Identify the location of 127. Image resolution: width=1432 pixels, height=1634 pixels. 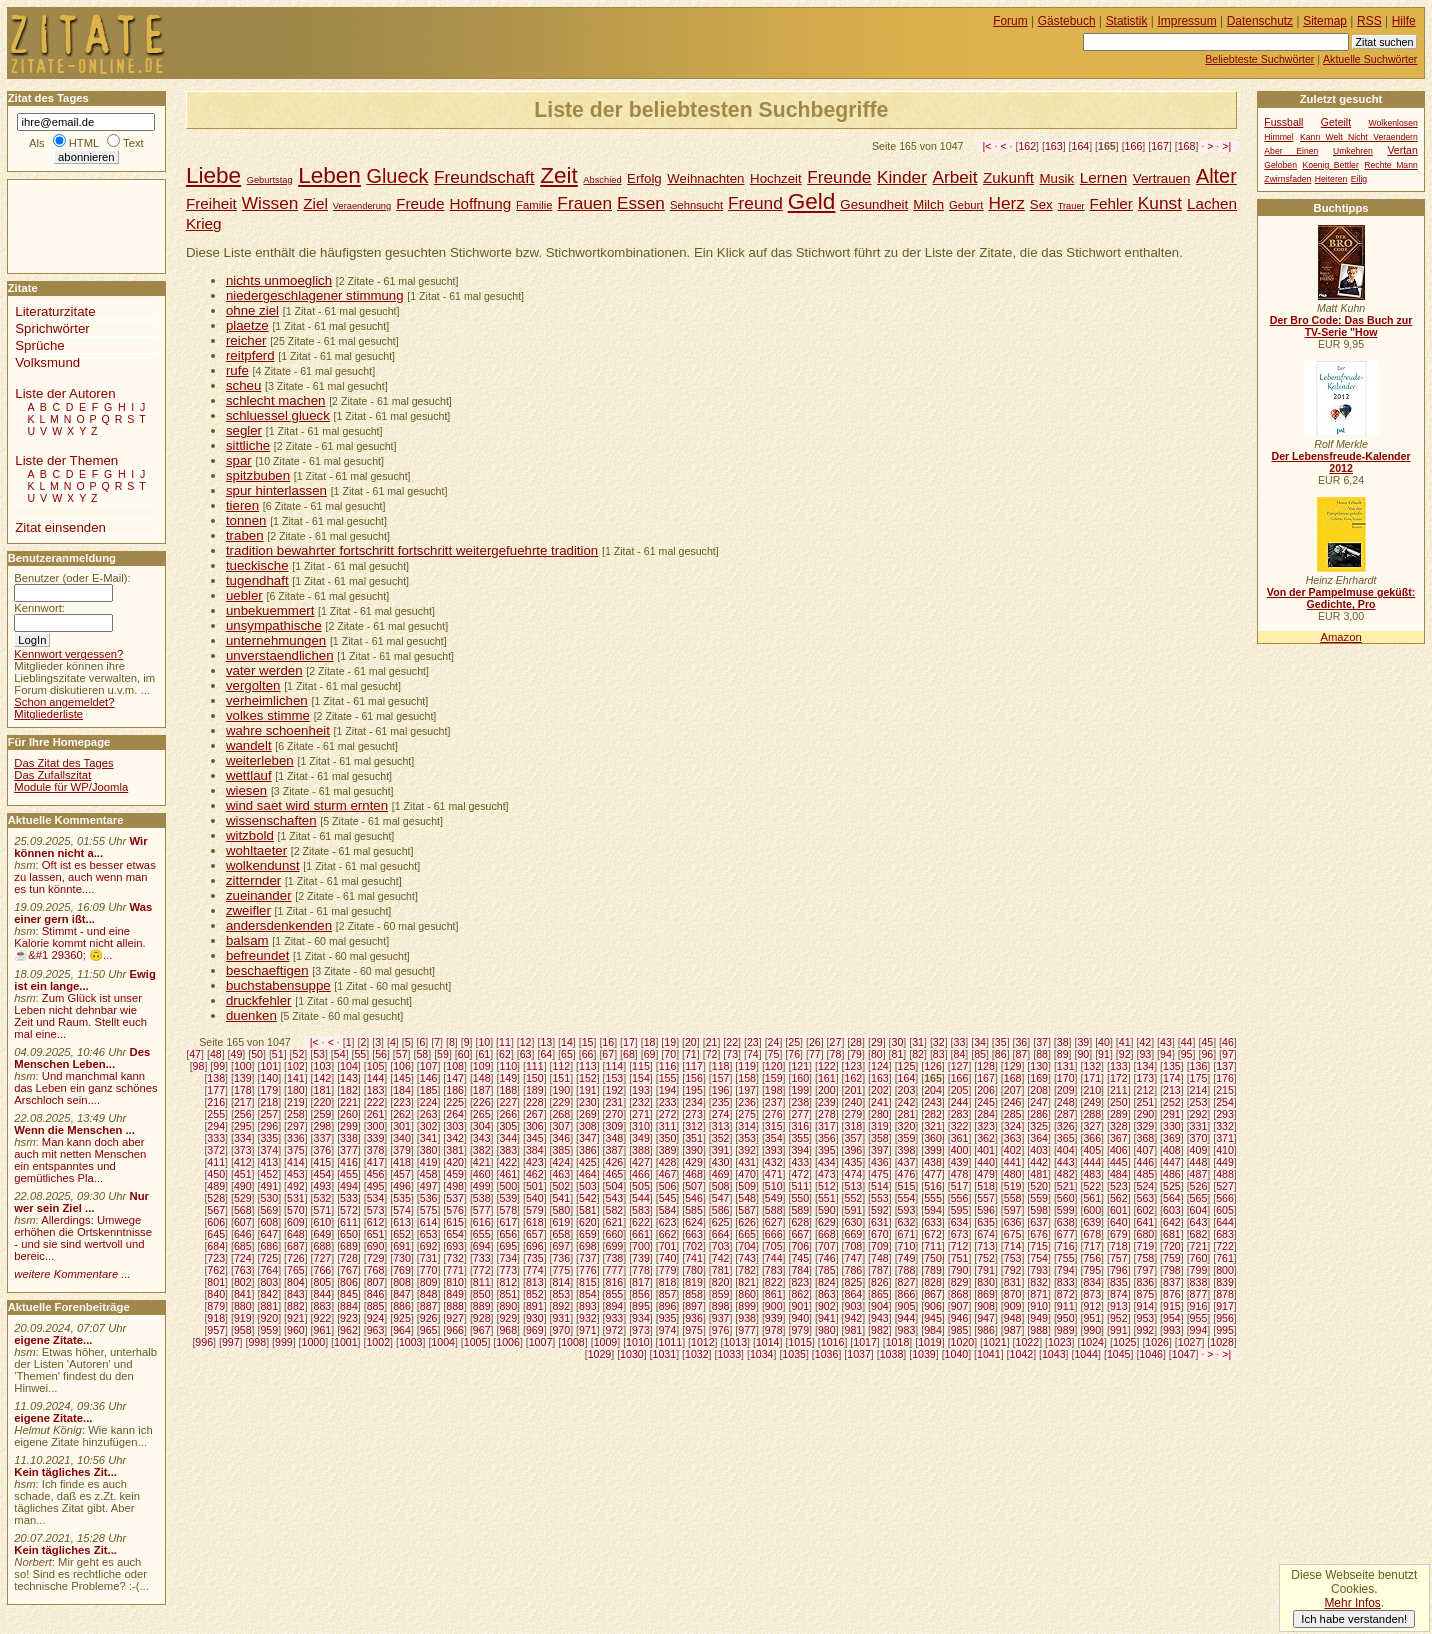
(960, 1066).